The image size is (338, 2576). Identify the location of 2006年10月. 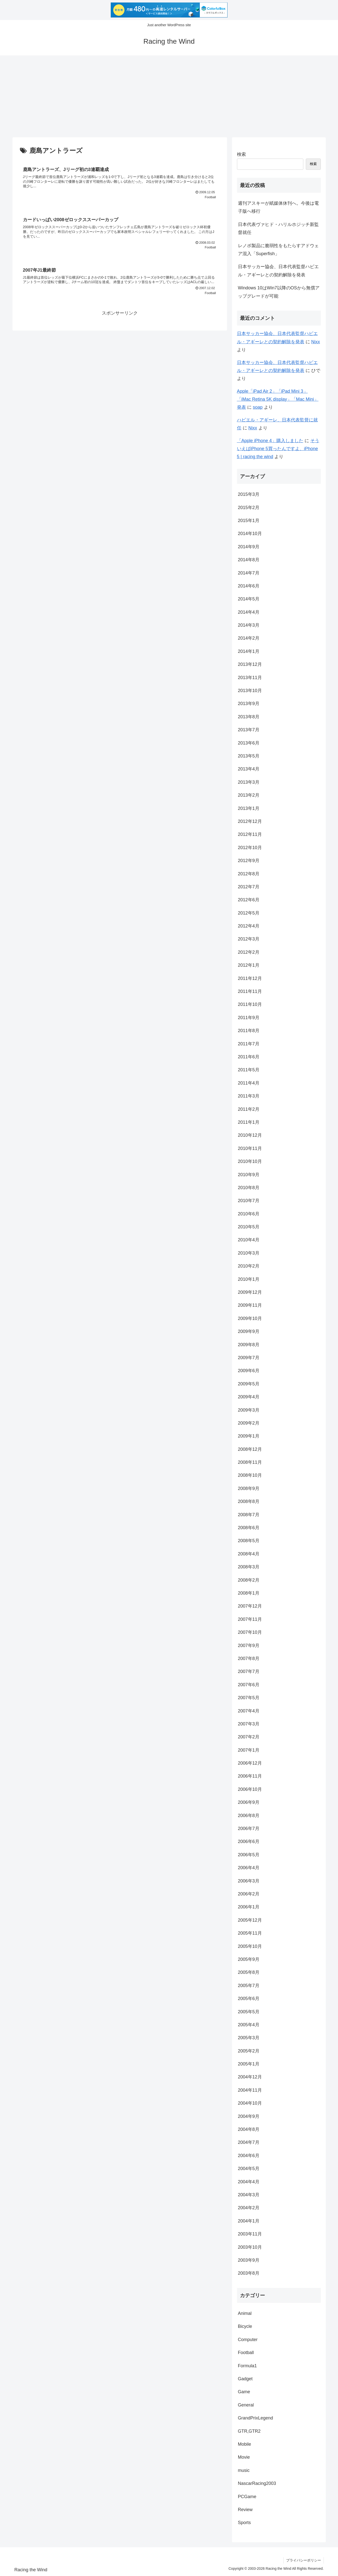
(250, 1789).